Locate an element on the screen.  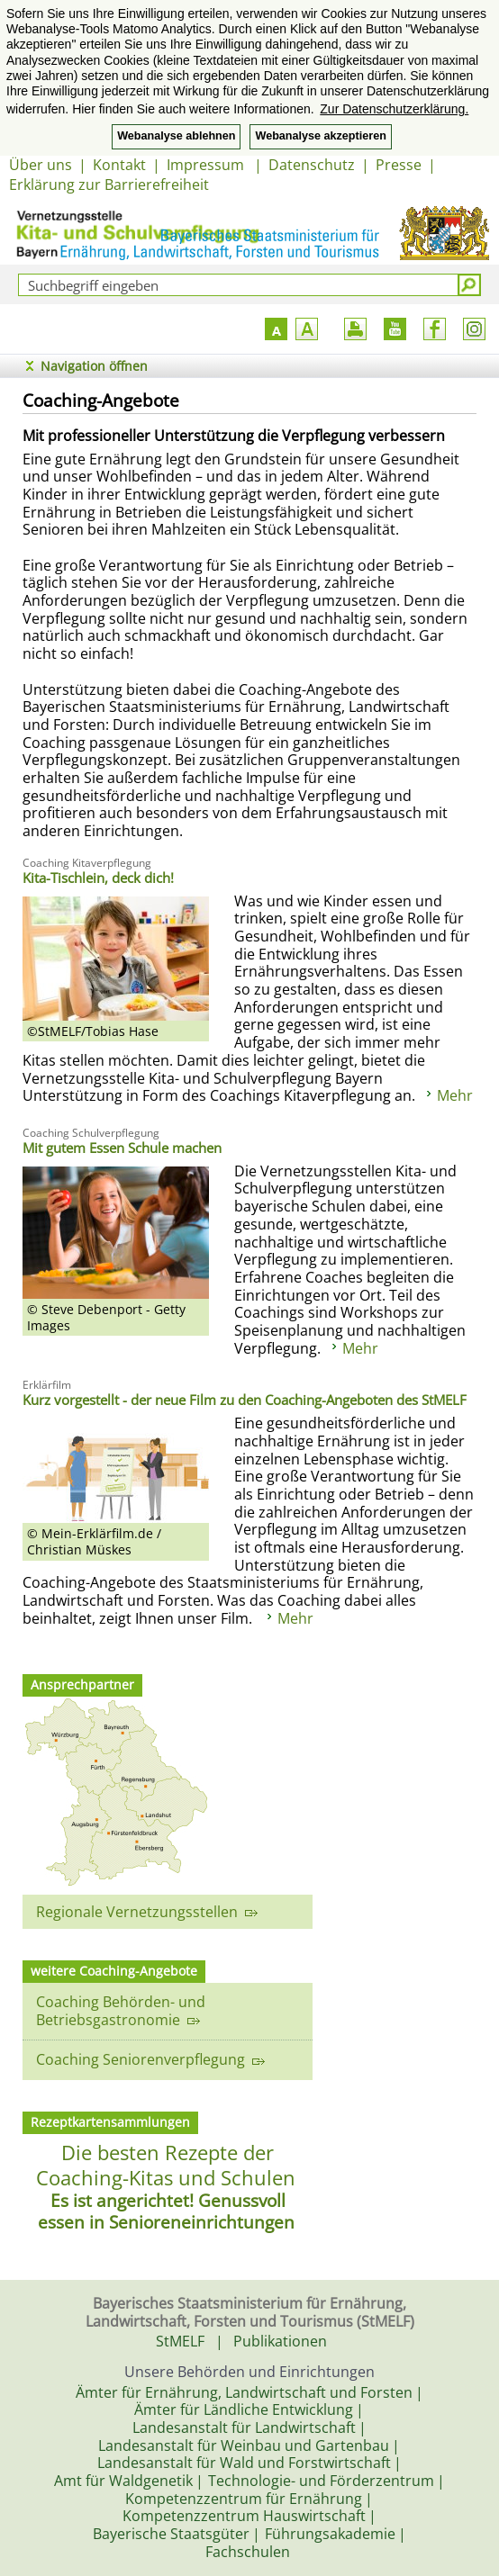
Kontakt is located at coordinates (119, 165).